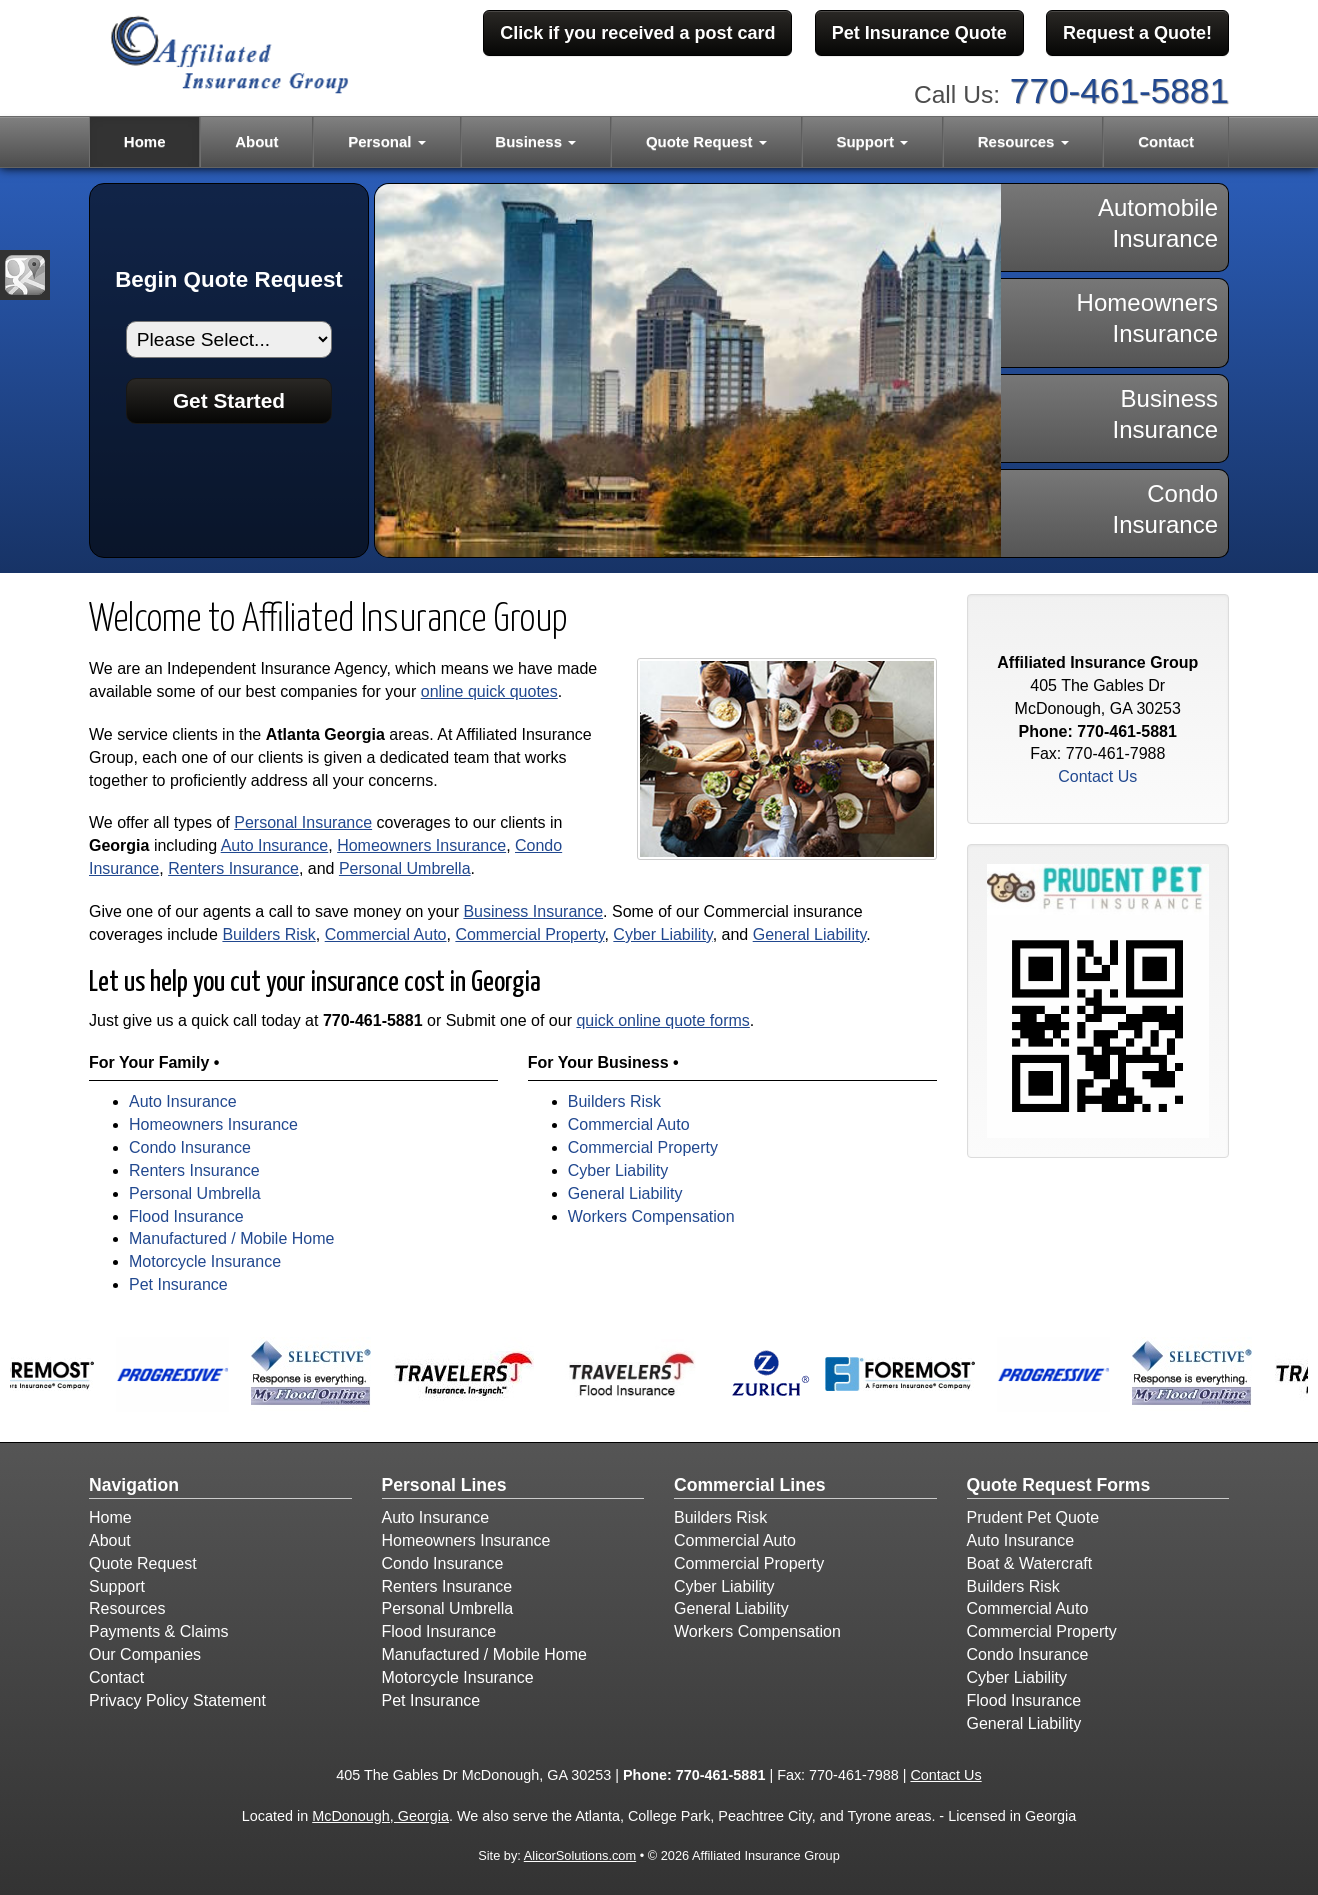 Image resolution: width=1318 pixels, height=1895 pixels. I want to click on Commercial Auto, so click(386, 934).